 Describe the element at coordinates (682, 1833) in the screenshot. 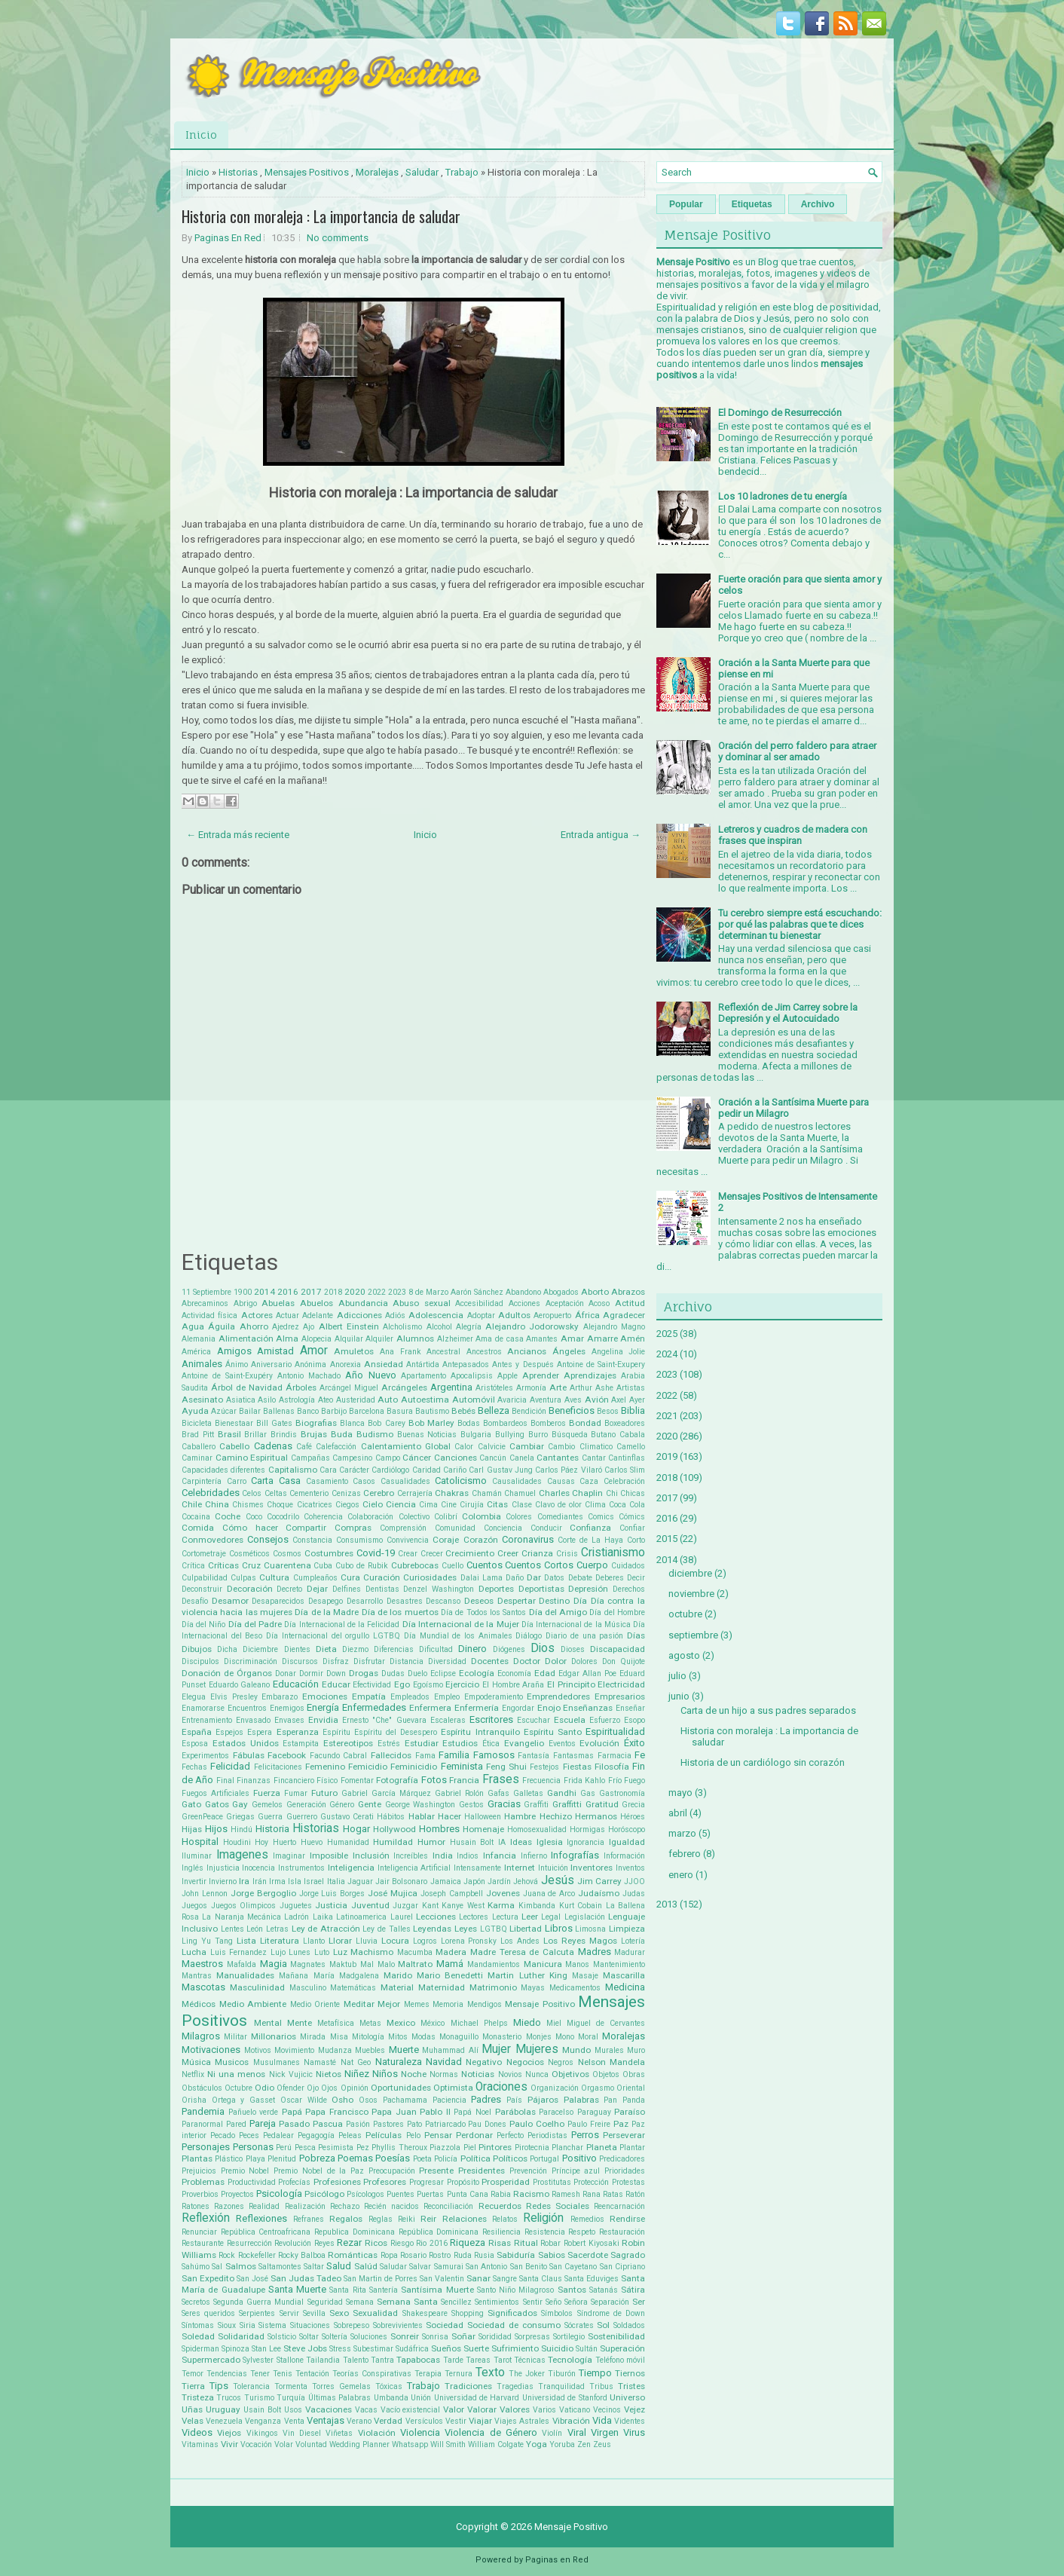

I see `marzo` at that location.